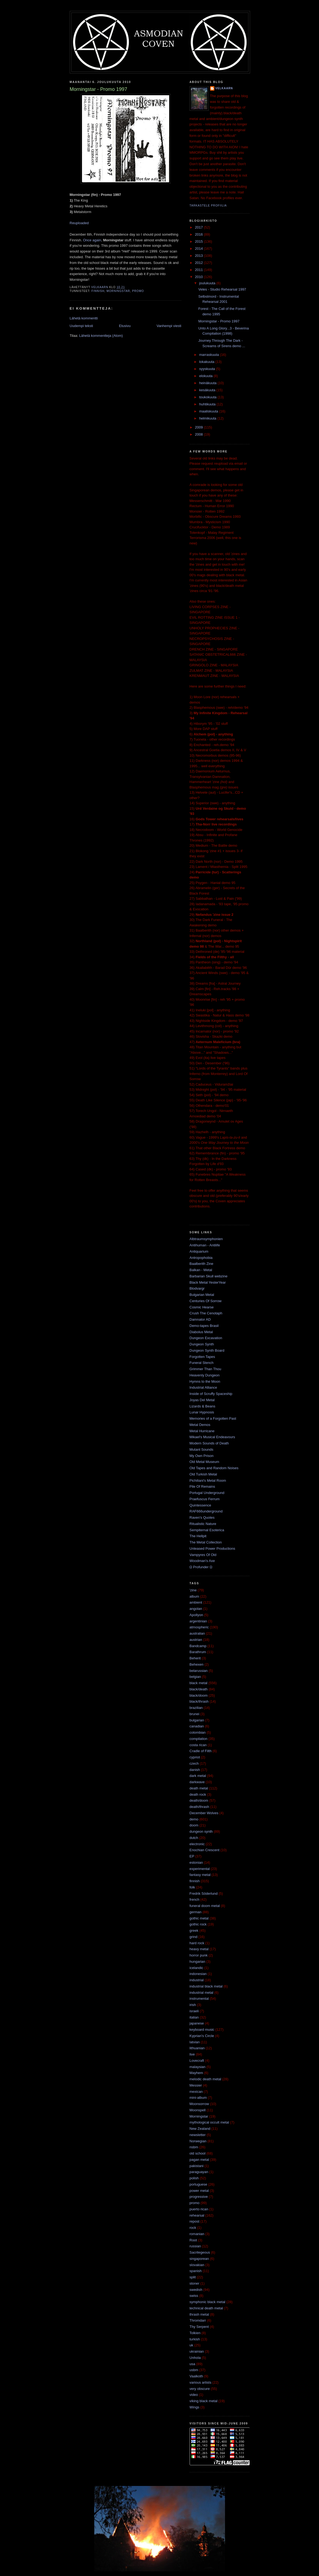 This screenshot has width=319, height=2576. Describe the element at coordinates (202, 1295) in the screenshot. I see `Bulgarian Metal` at that location.